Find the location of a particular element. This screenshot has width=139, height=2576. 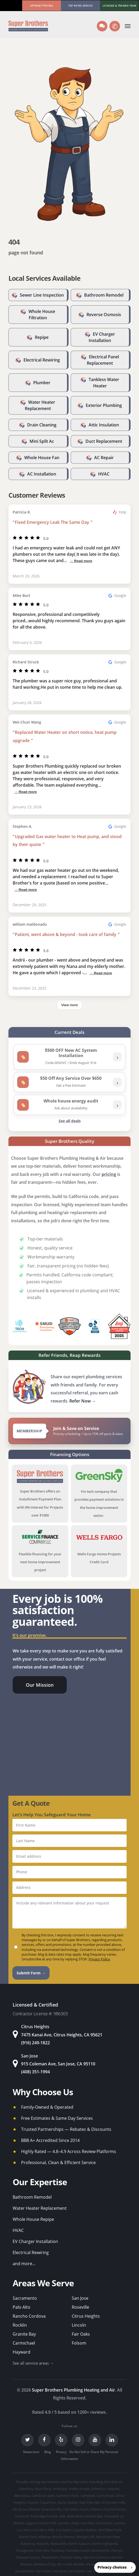

Duct Replacement is located at coordinates (103, 441).